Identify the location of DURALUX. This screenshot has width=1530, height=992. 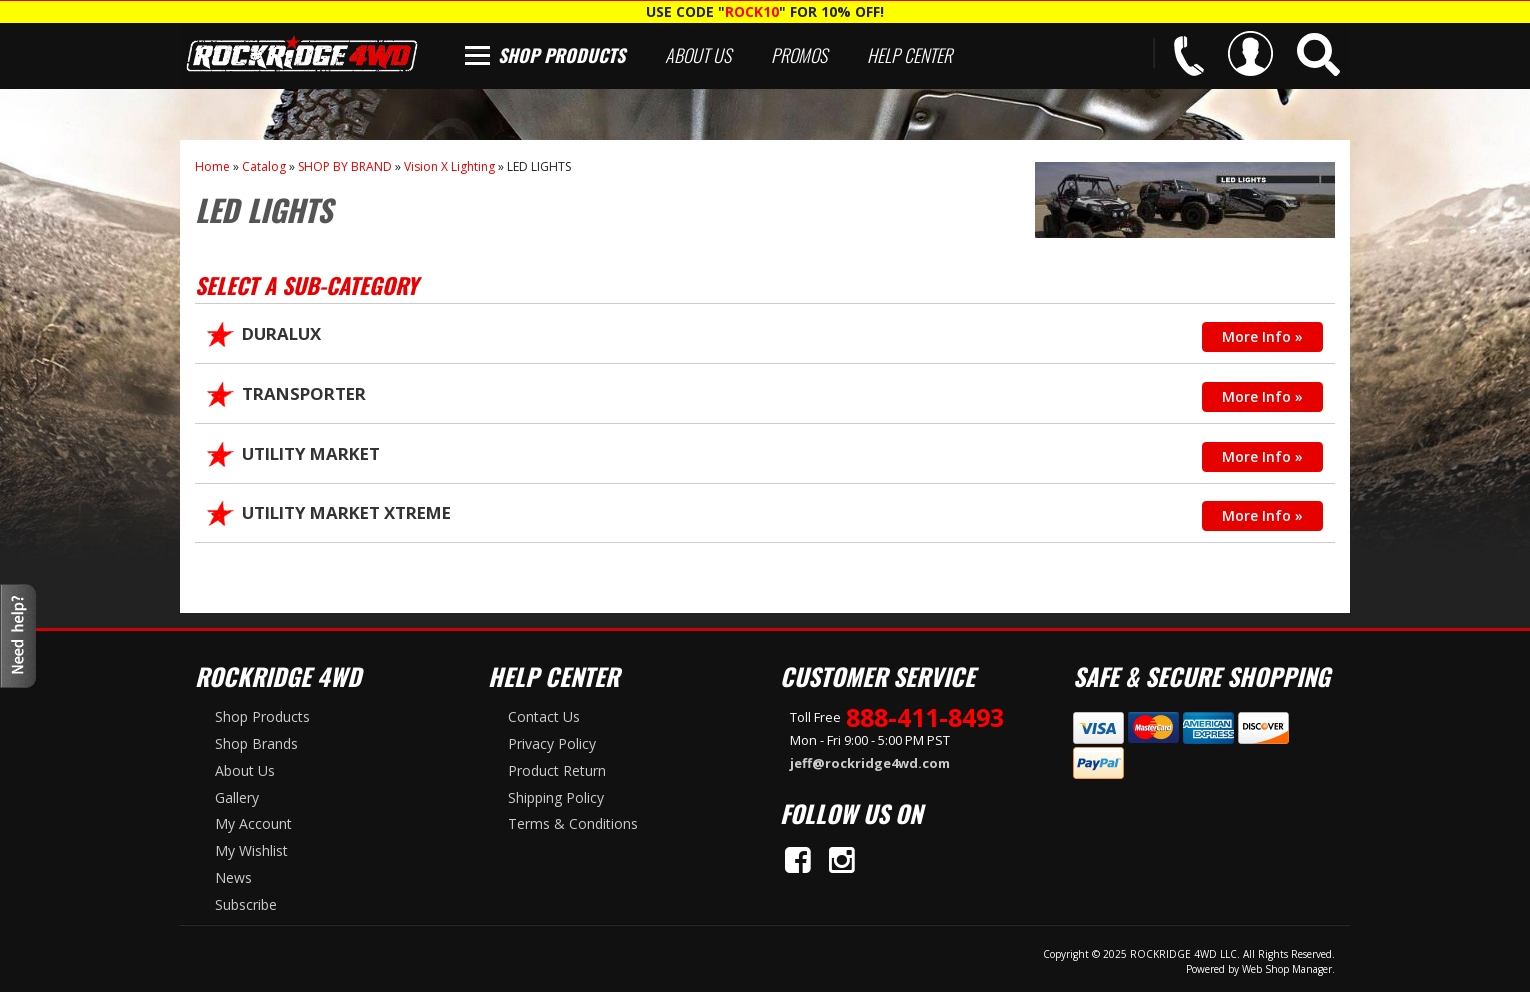
(281, 333).